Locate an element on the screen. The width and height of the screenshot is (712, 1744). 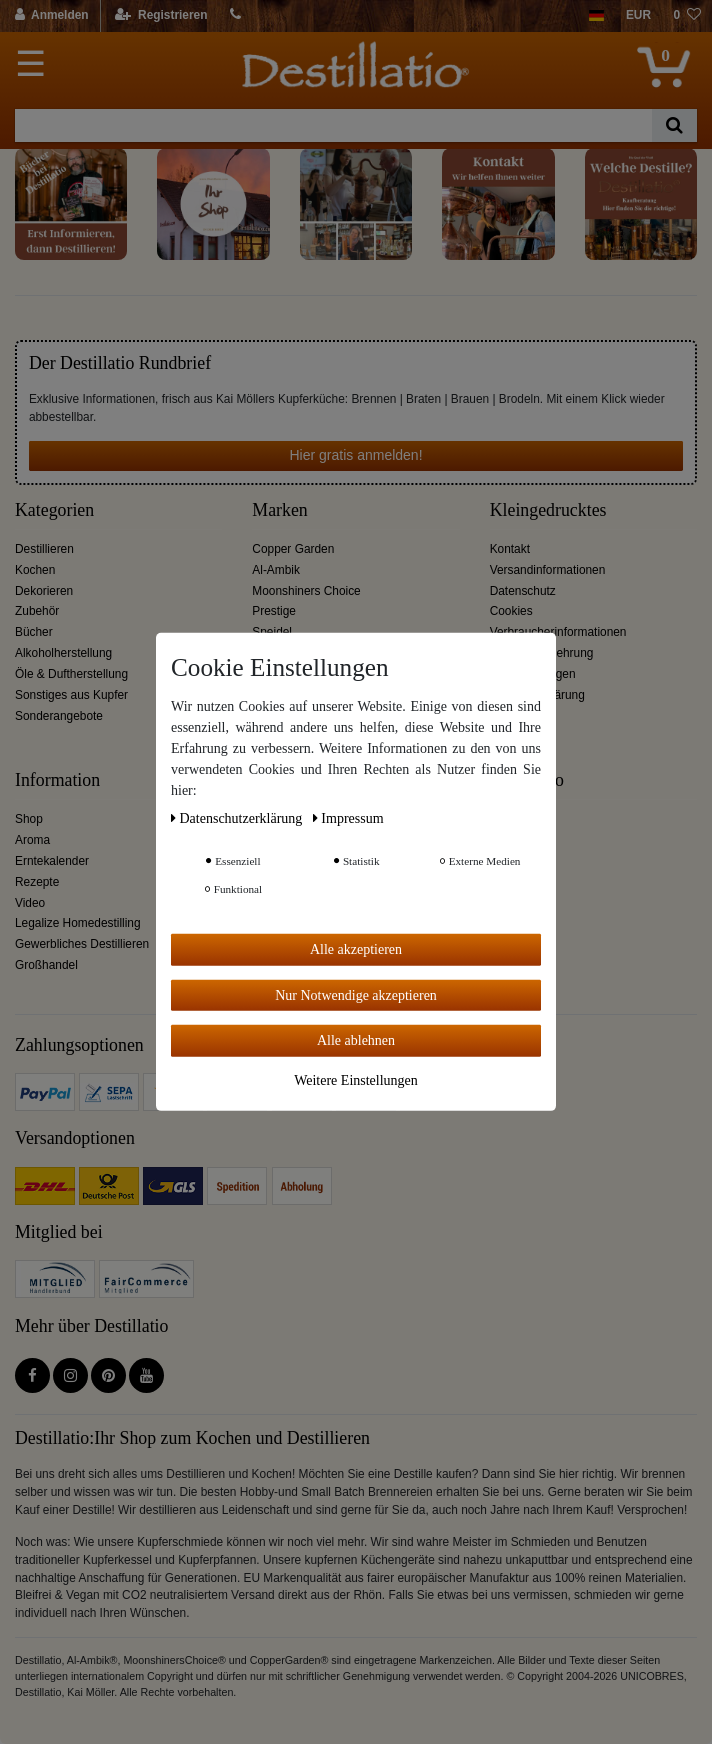
Impressum is located at coordinates (348, 818).